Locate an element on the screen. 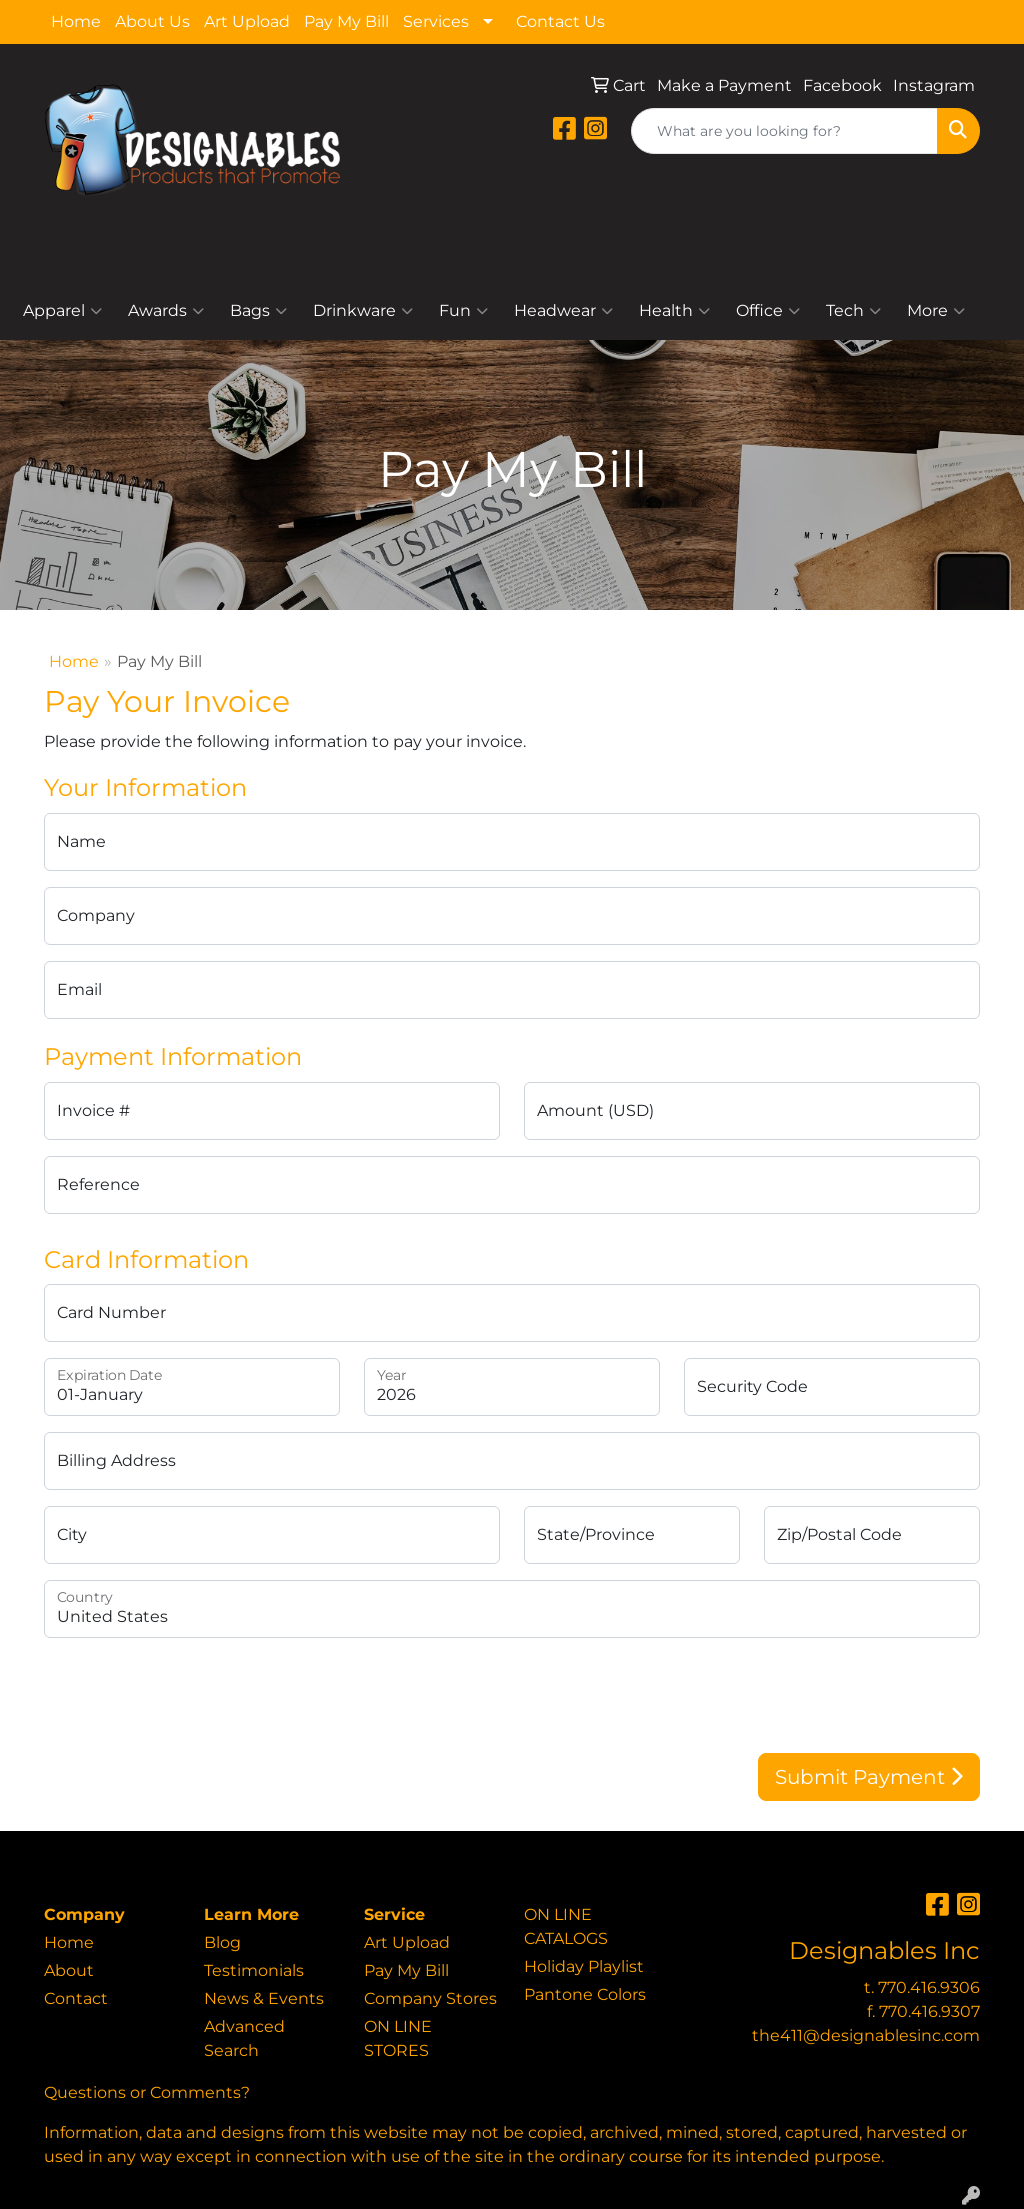 This screenshot has height=2209, width=1024. Pay My Bill is located at coordinates (346, 21).